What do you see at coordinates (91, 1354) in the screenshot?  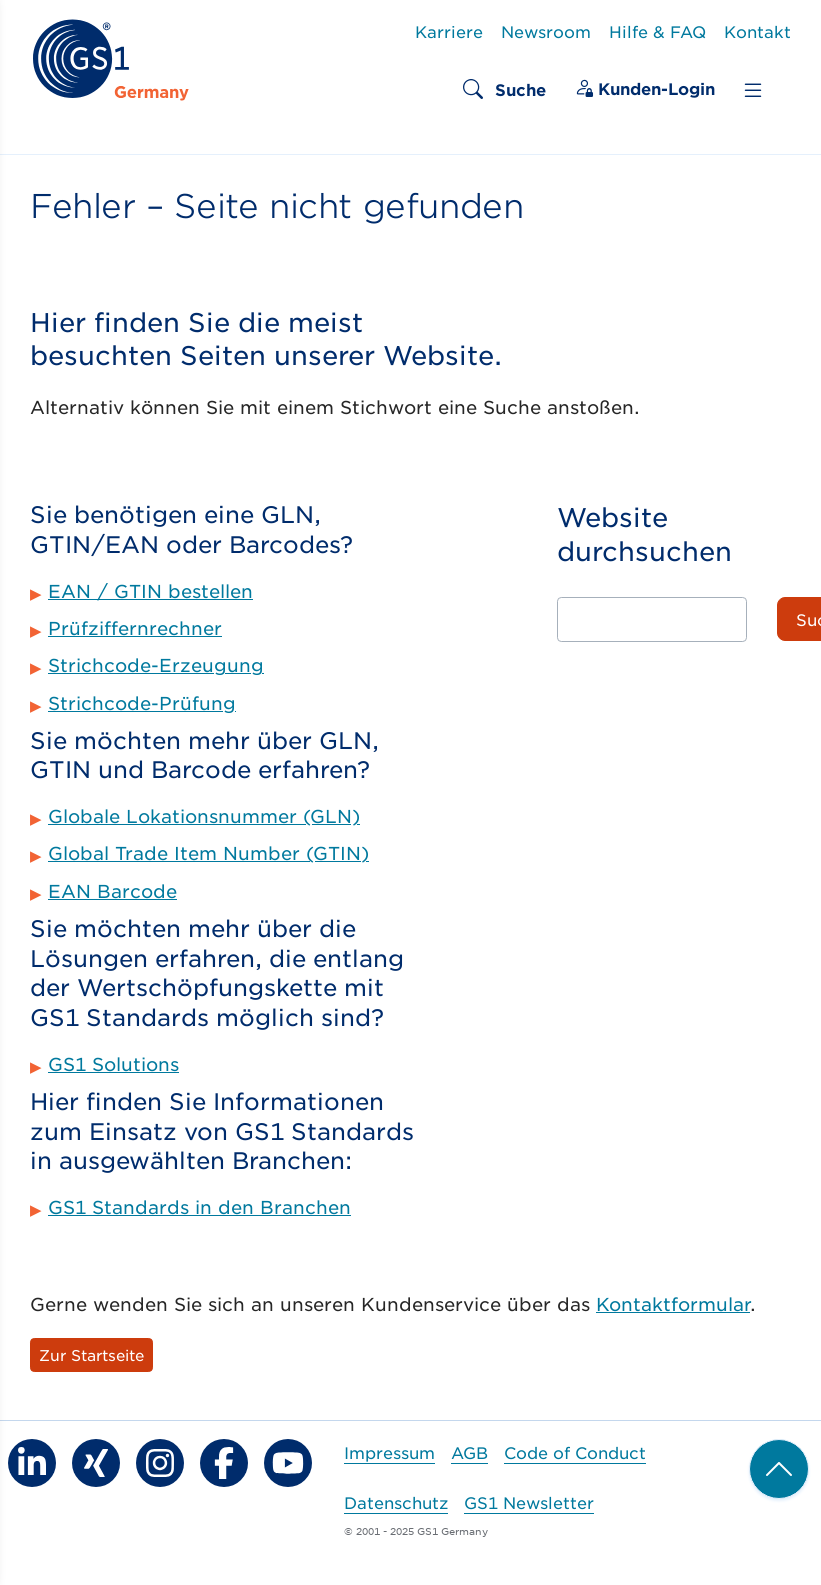 I see `Zur Startseite` at bounding box center [91, 1354].